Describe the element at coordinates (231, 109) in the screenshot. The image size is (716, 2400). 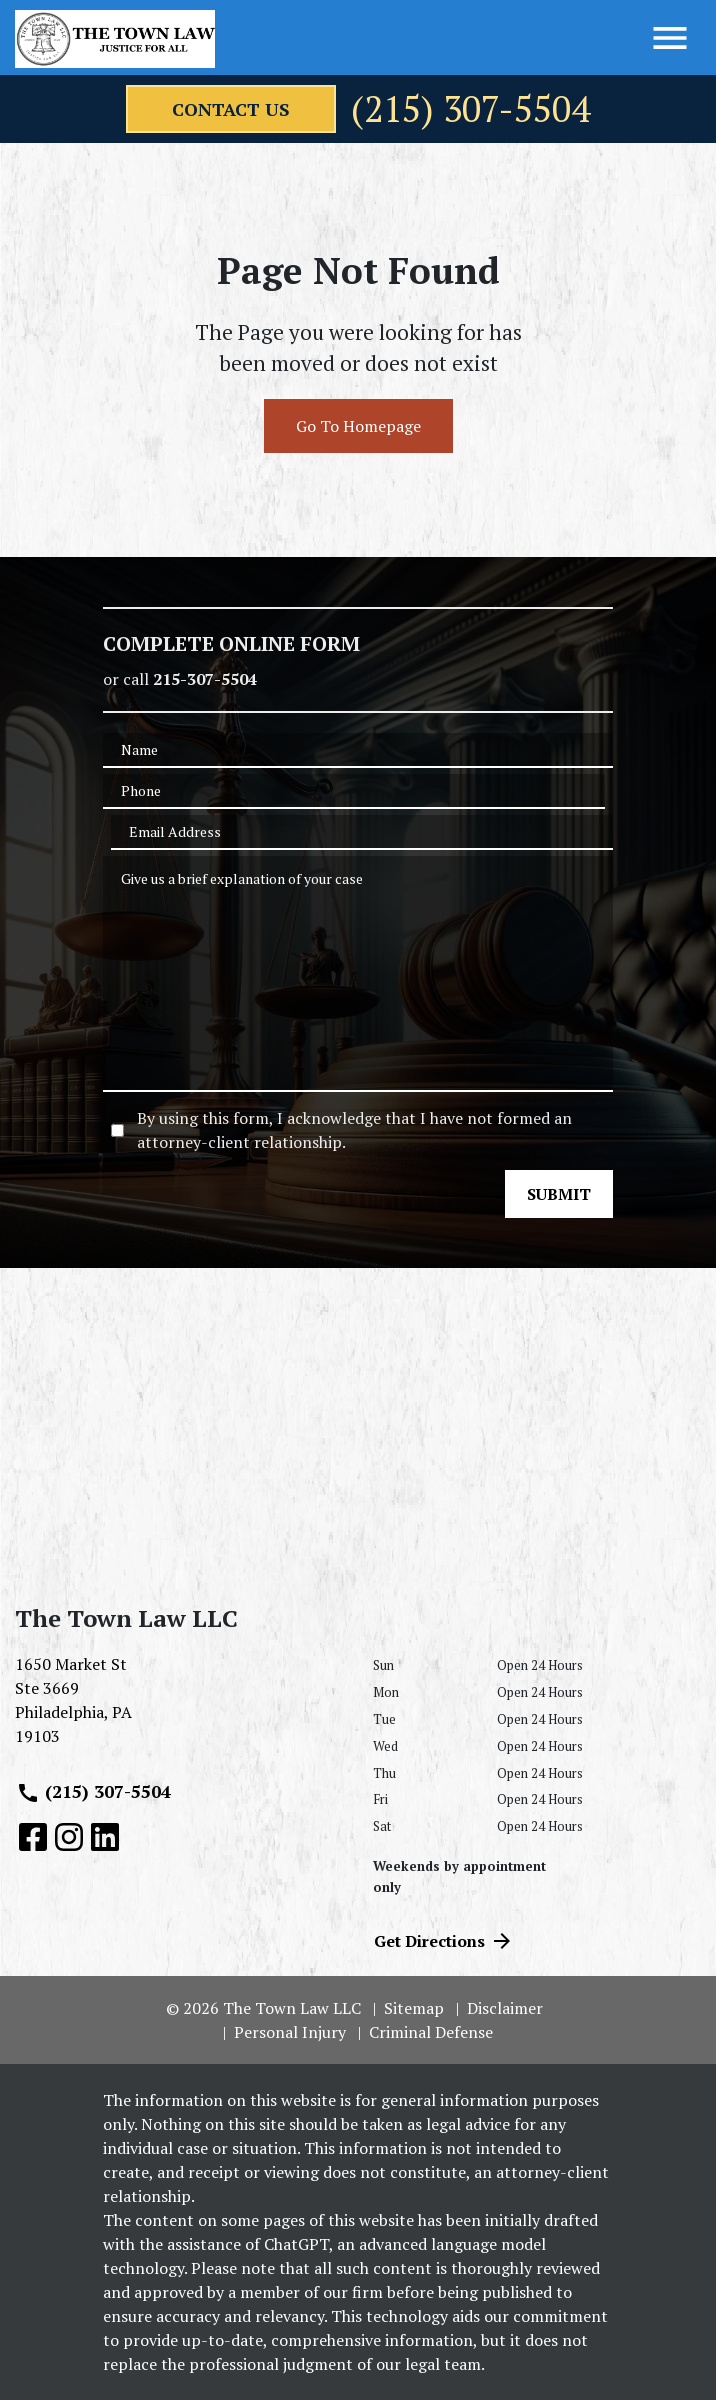
I see `[contact us]` at that location.